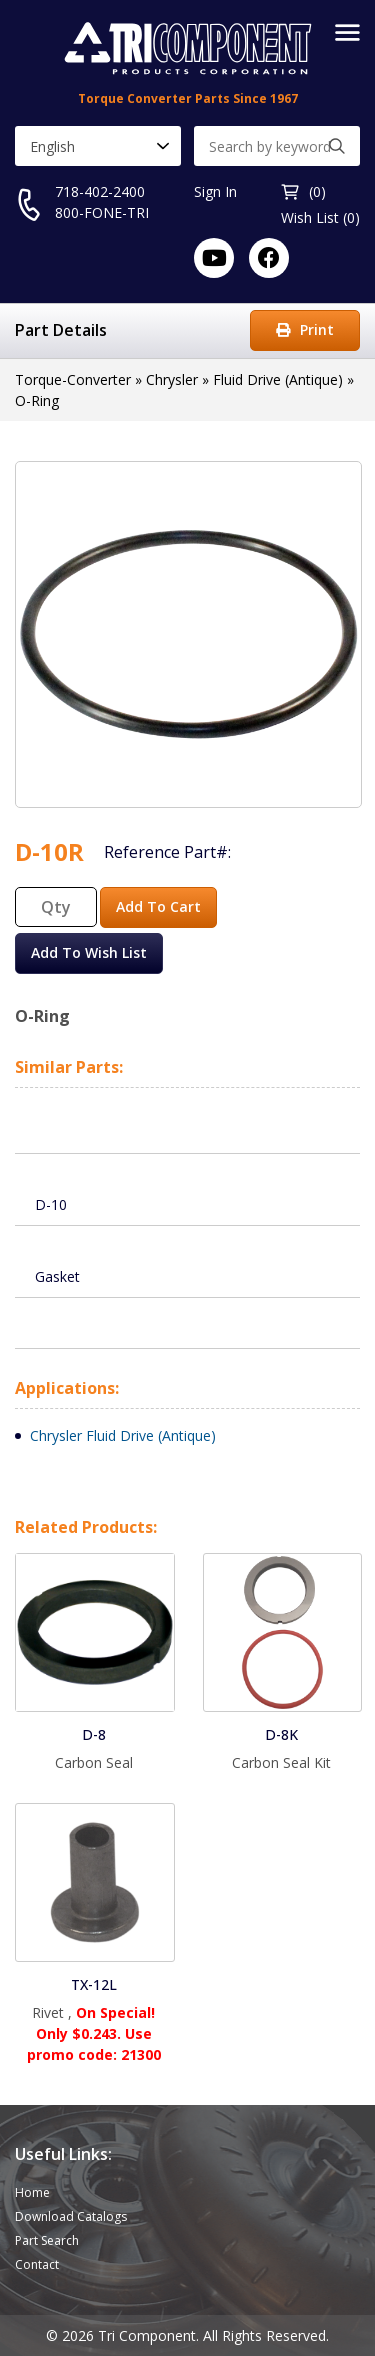 Image resolution: width=375 pixels, height=2356 pixels. I want to click on Add To Cart, so click(158, 906).